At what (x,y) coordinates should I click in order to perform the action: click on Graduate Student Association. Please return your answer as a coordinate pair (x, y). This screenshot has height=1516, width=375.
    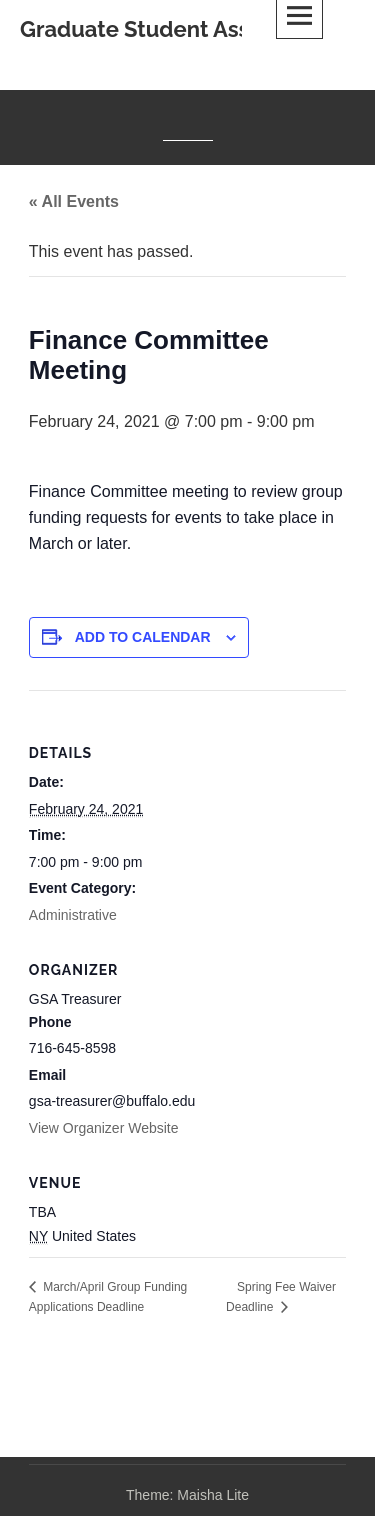
    Looking at the image, I should click on (177, 29).